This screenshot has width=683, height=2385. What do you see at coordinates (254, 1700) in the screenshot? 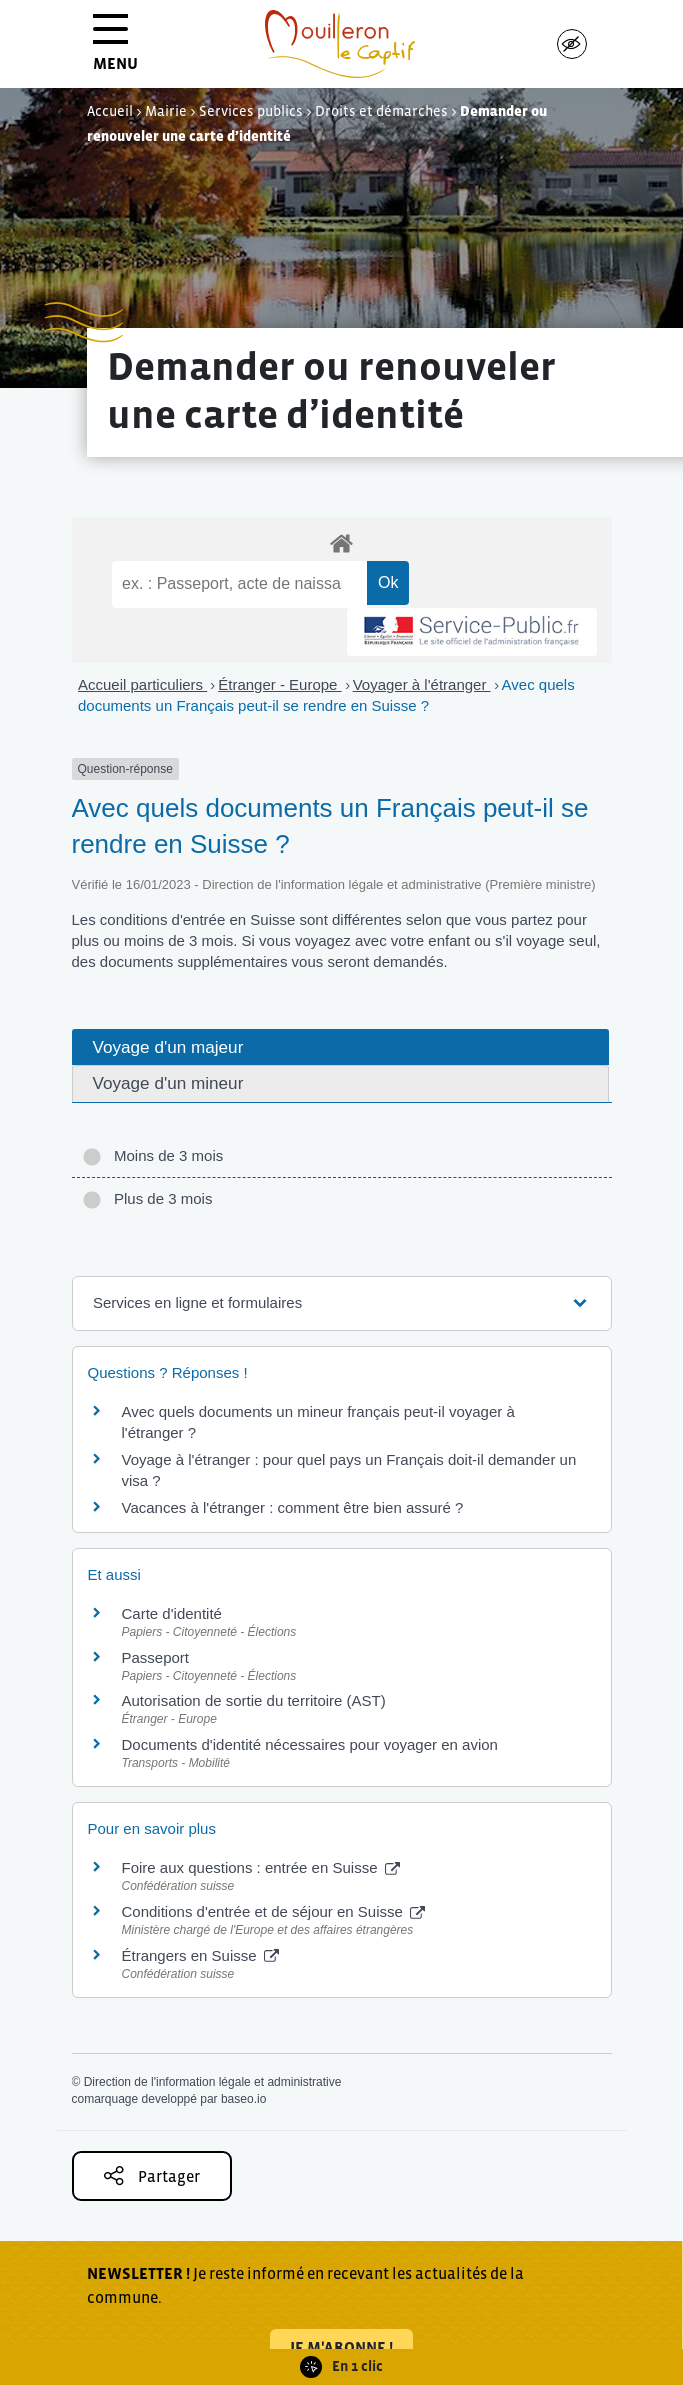
I see `Autorisation de sortie du territoire (AST)` at bounding box center [254, 1700].